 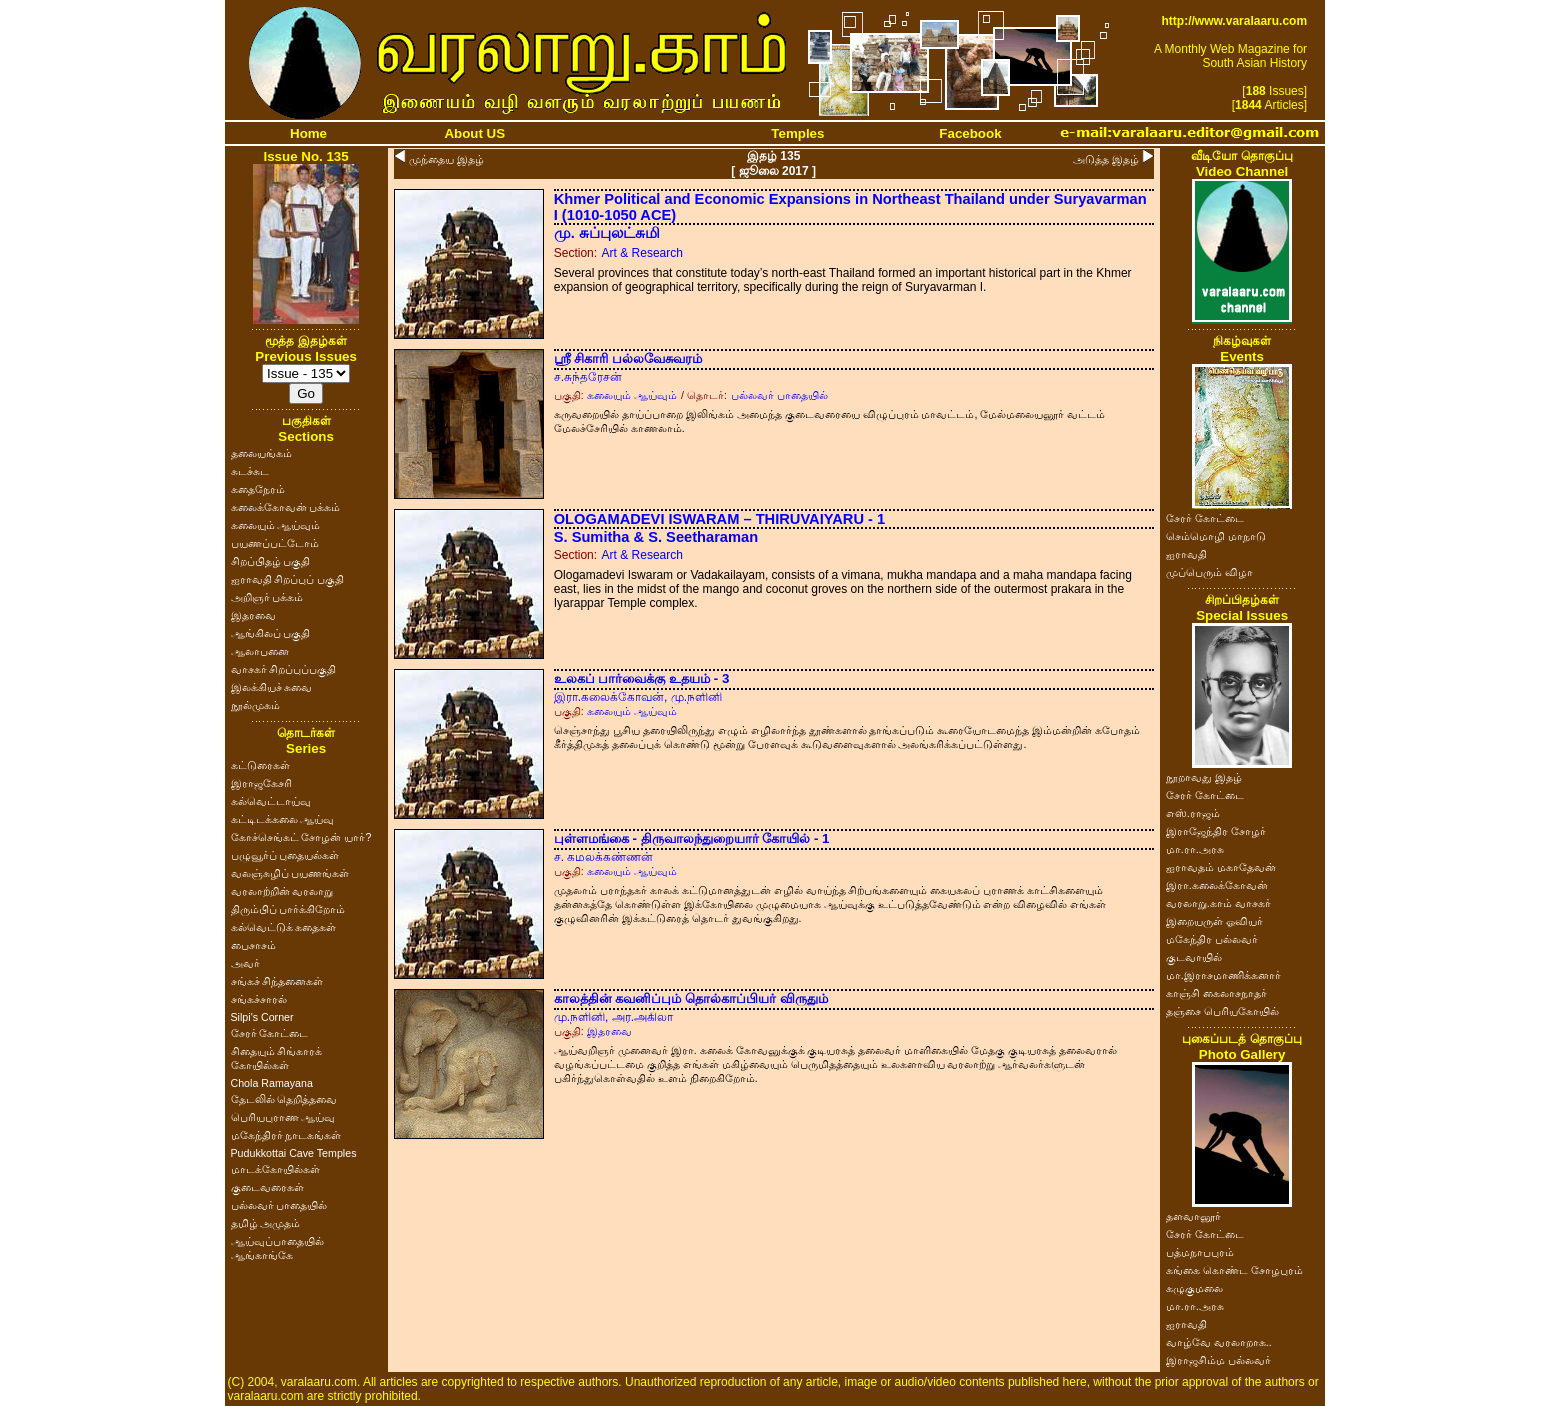 What do you see at coordinates (288, 579) in the screenshot?
I see `ஐராவதி சிறப்புப் பகுதி` at bounding box center [288, 579].